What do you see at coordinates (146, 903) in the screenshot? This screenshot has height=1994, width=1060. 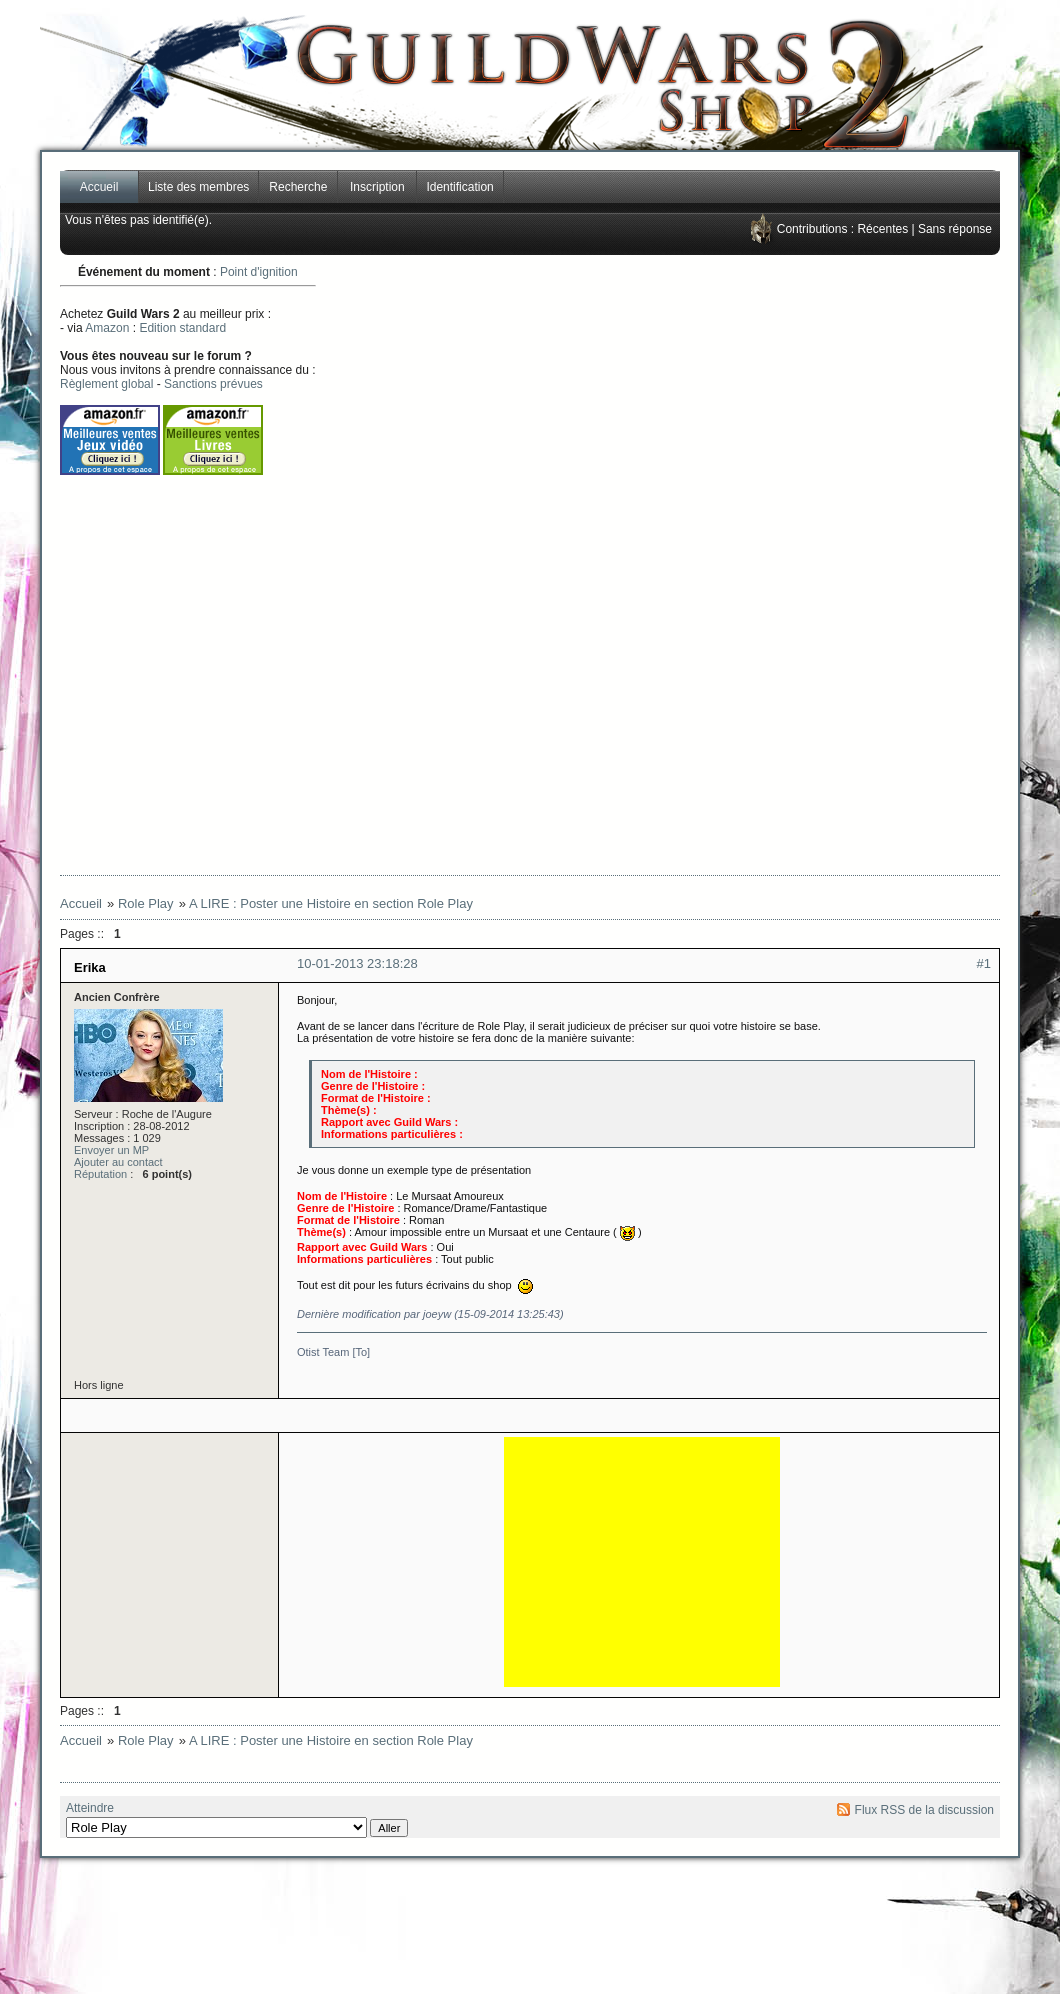 I see `Role Play` at bounding box center [146, 903].